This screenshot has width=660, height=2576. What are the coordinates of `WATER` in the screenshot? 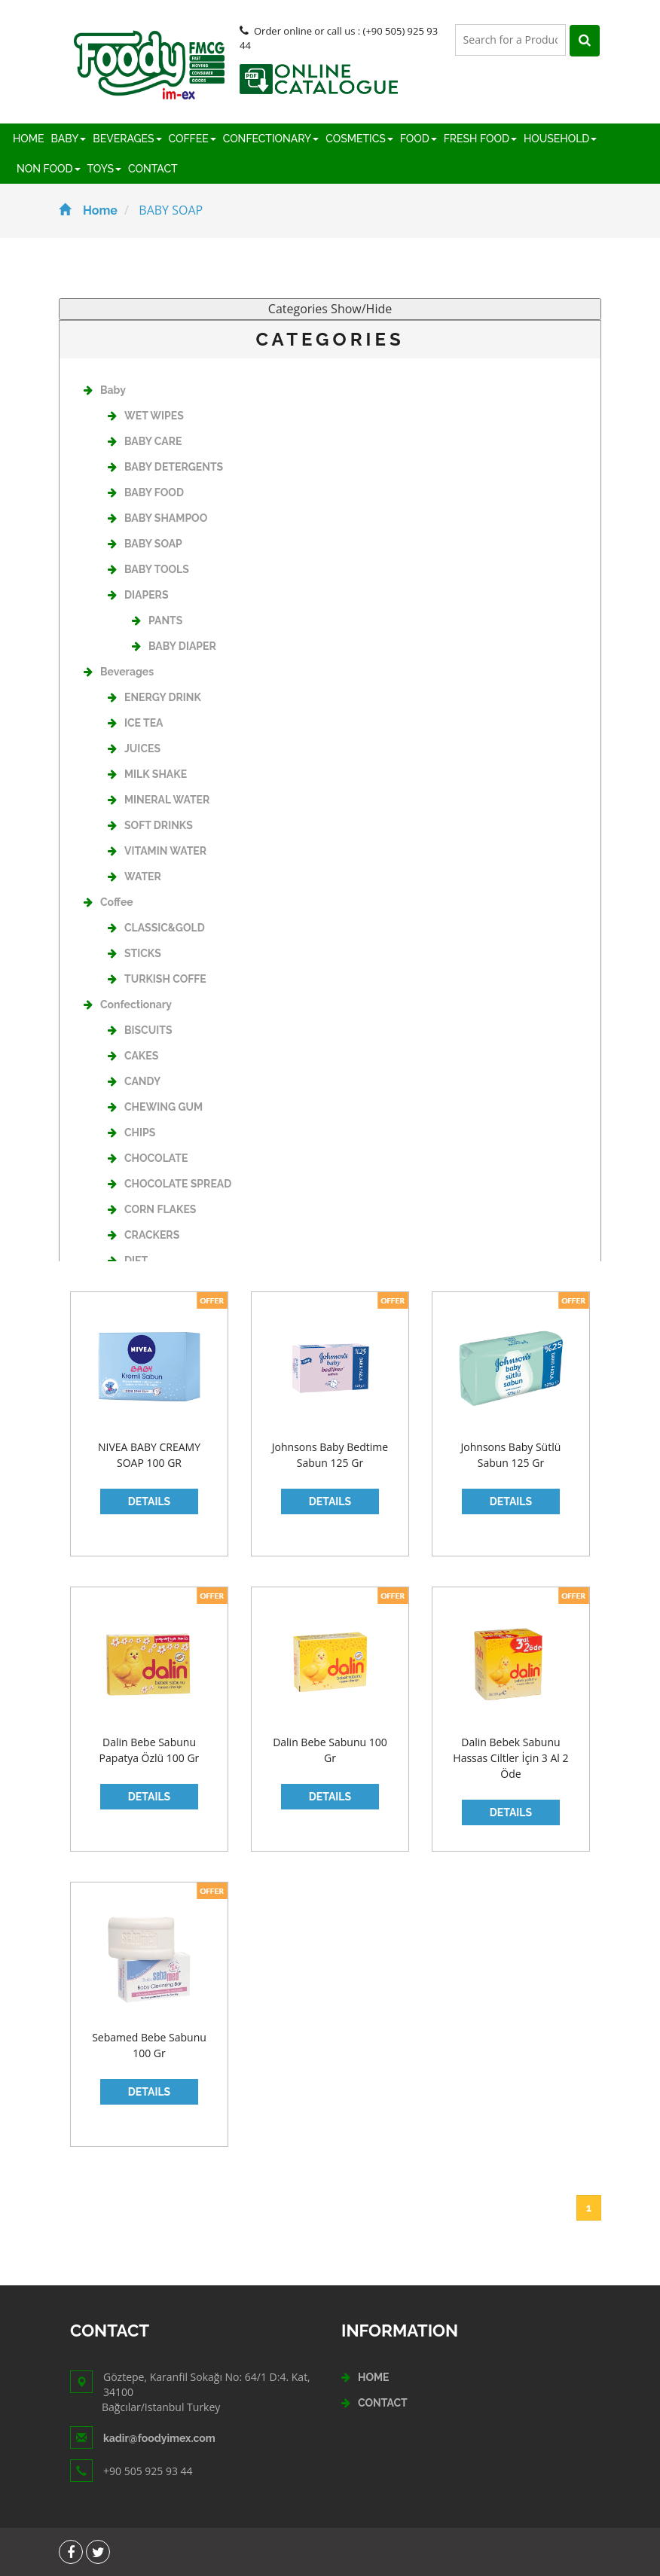 It's located at (134, 876).